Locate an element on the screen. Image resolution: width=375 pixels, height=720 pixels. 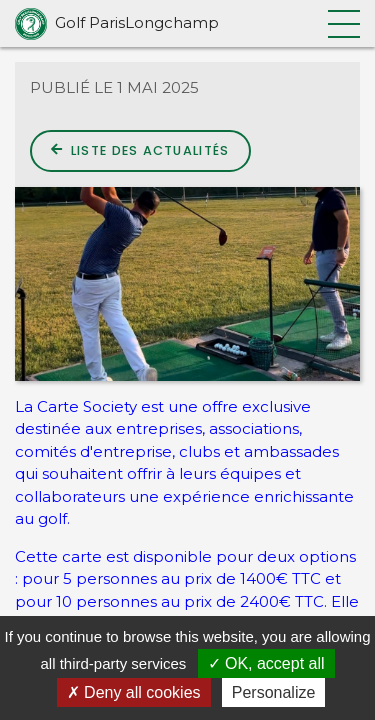
Personalize is located at coordinates (274, 692).